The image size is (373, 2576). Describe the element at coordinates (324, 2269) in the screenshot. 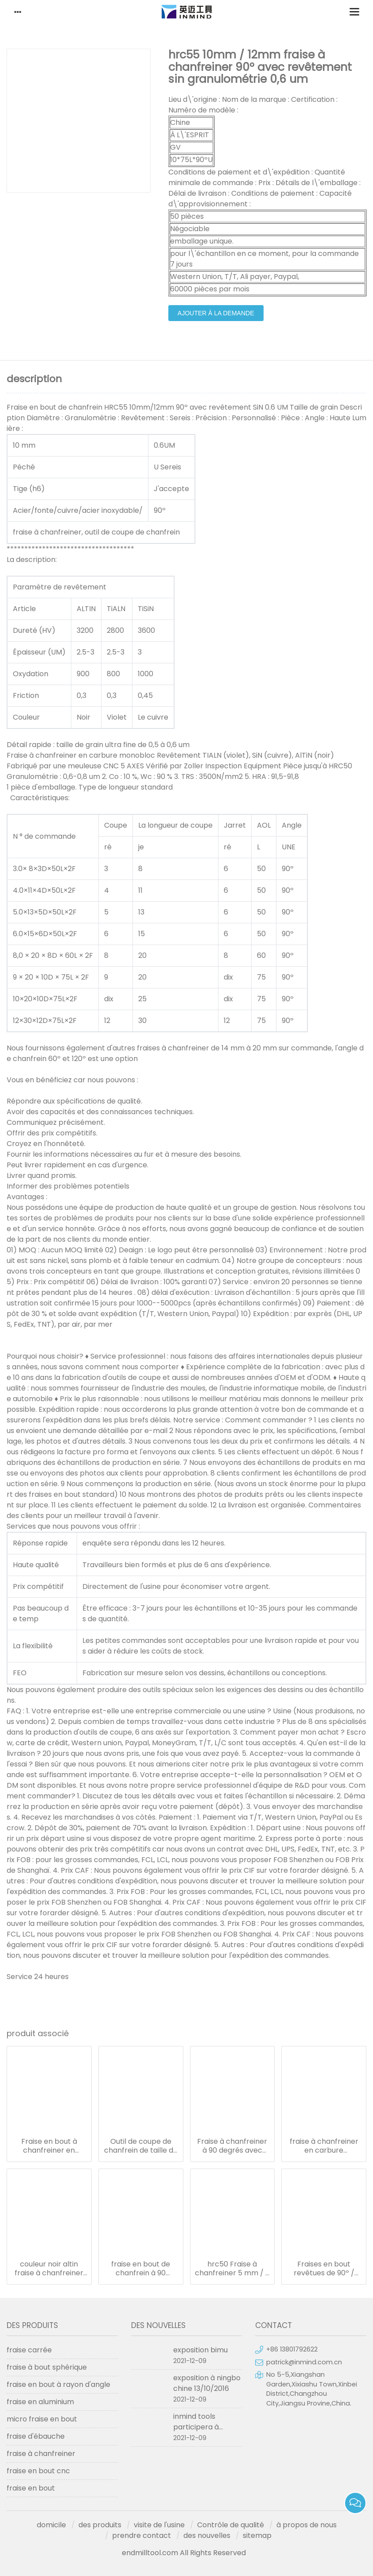

I see `Fraises en bout revêtues de 90º / fraises en carbure granulométrie micro de 0,5 - 0,6 um` at that location.